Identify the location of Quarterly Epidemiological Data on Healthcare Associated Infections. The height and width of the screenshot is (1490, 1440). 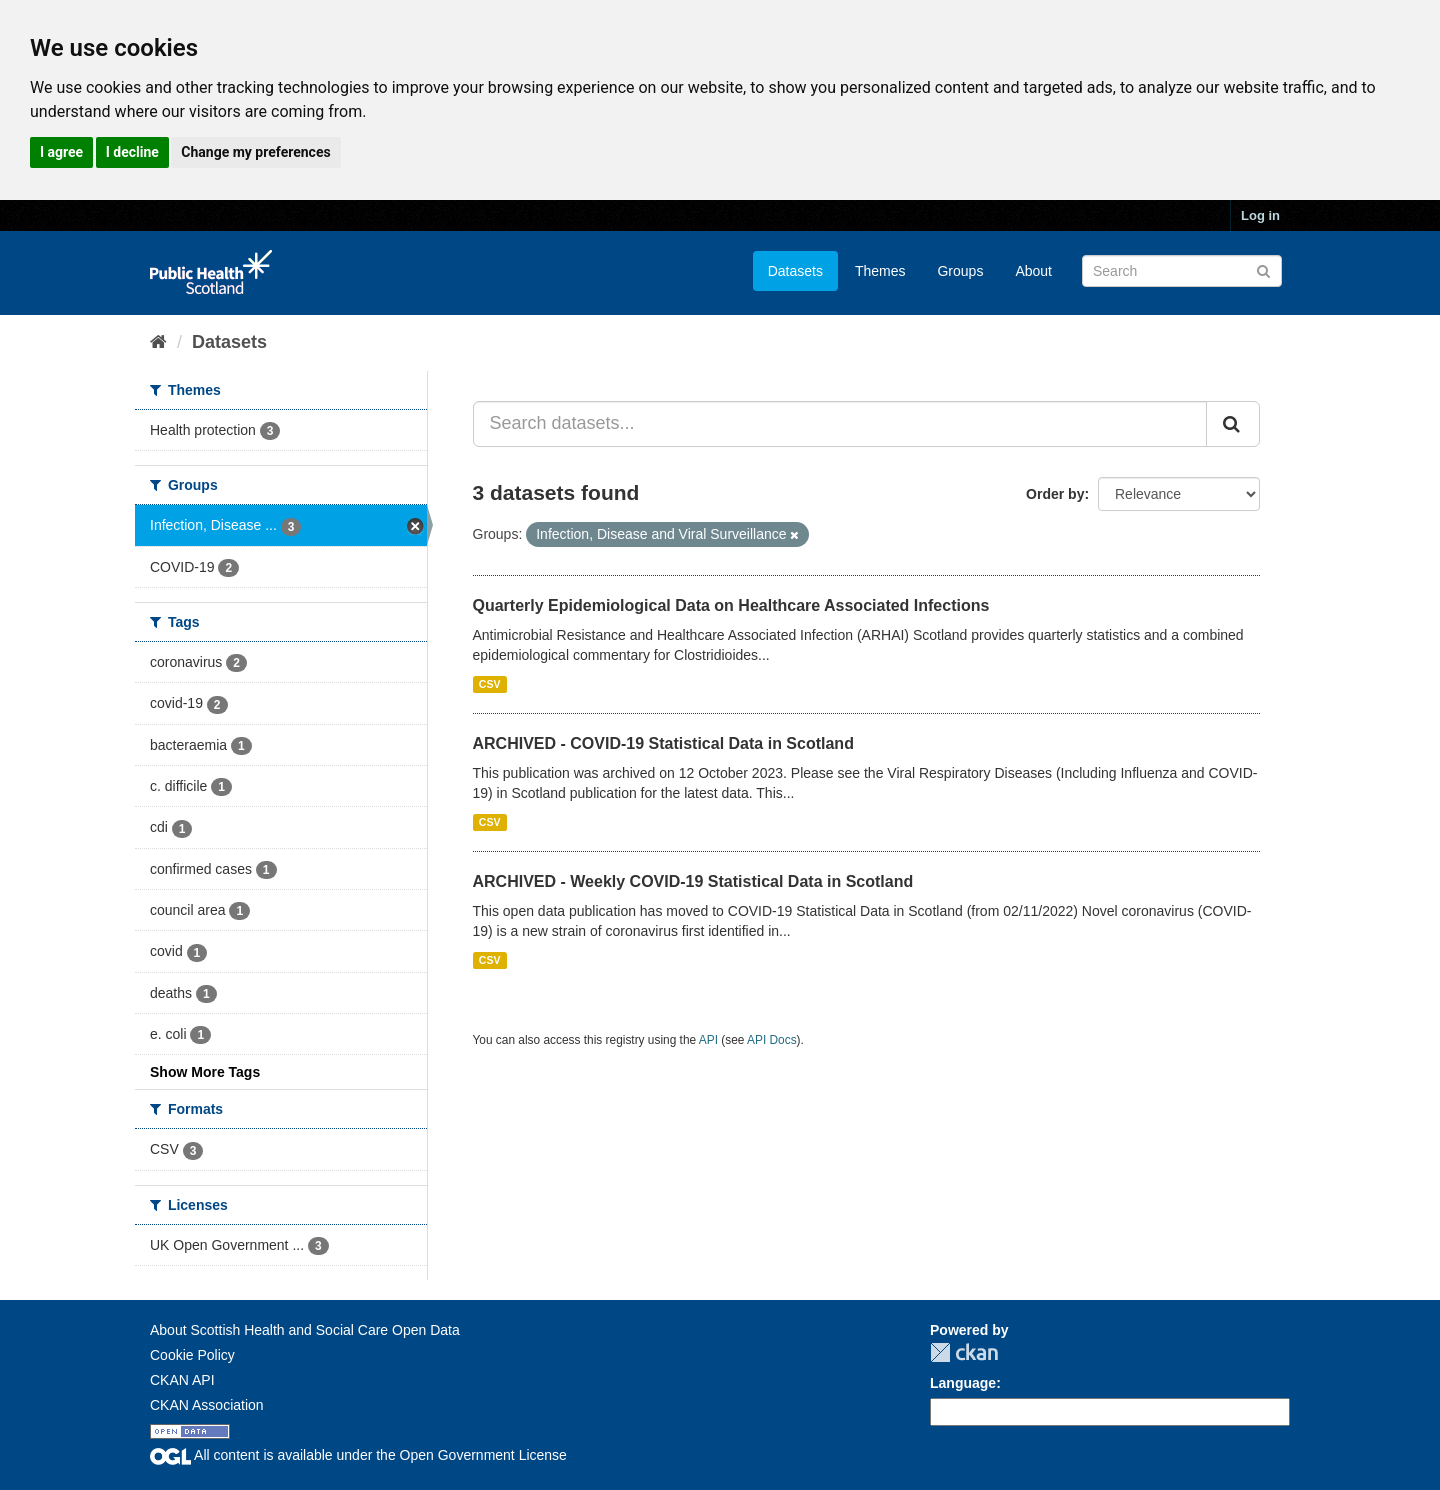
(731, 605).